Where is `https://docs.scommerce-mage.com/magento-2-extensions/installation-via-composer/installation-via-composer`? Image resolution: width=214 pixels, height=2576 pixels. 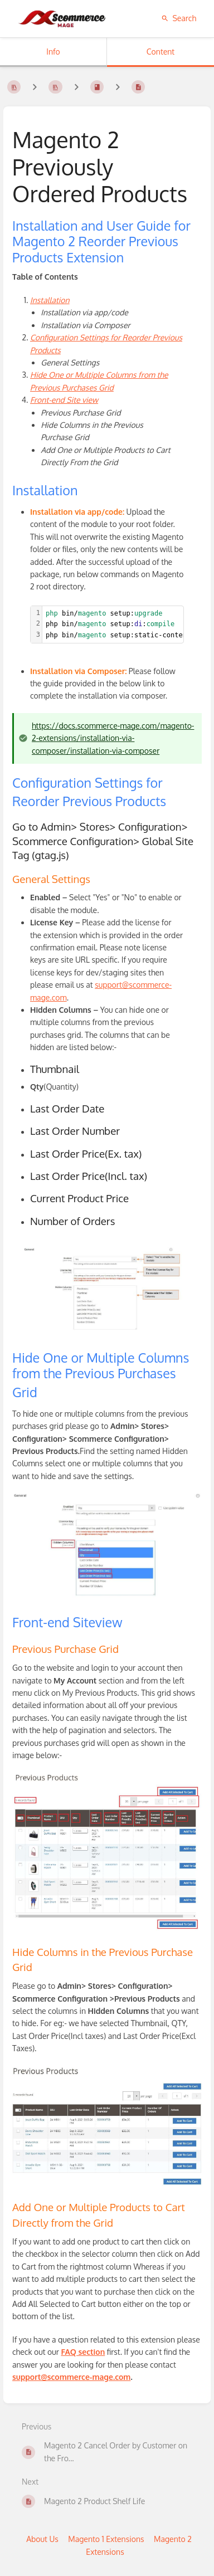 https://docs.scommerce-mage.com/magento-2-extensions/installation-via-composer/installation-via-composer is located at coordinates (113, 738).